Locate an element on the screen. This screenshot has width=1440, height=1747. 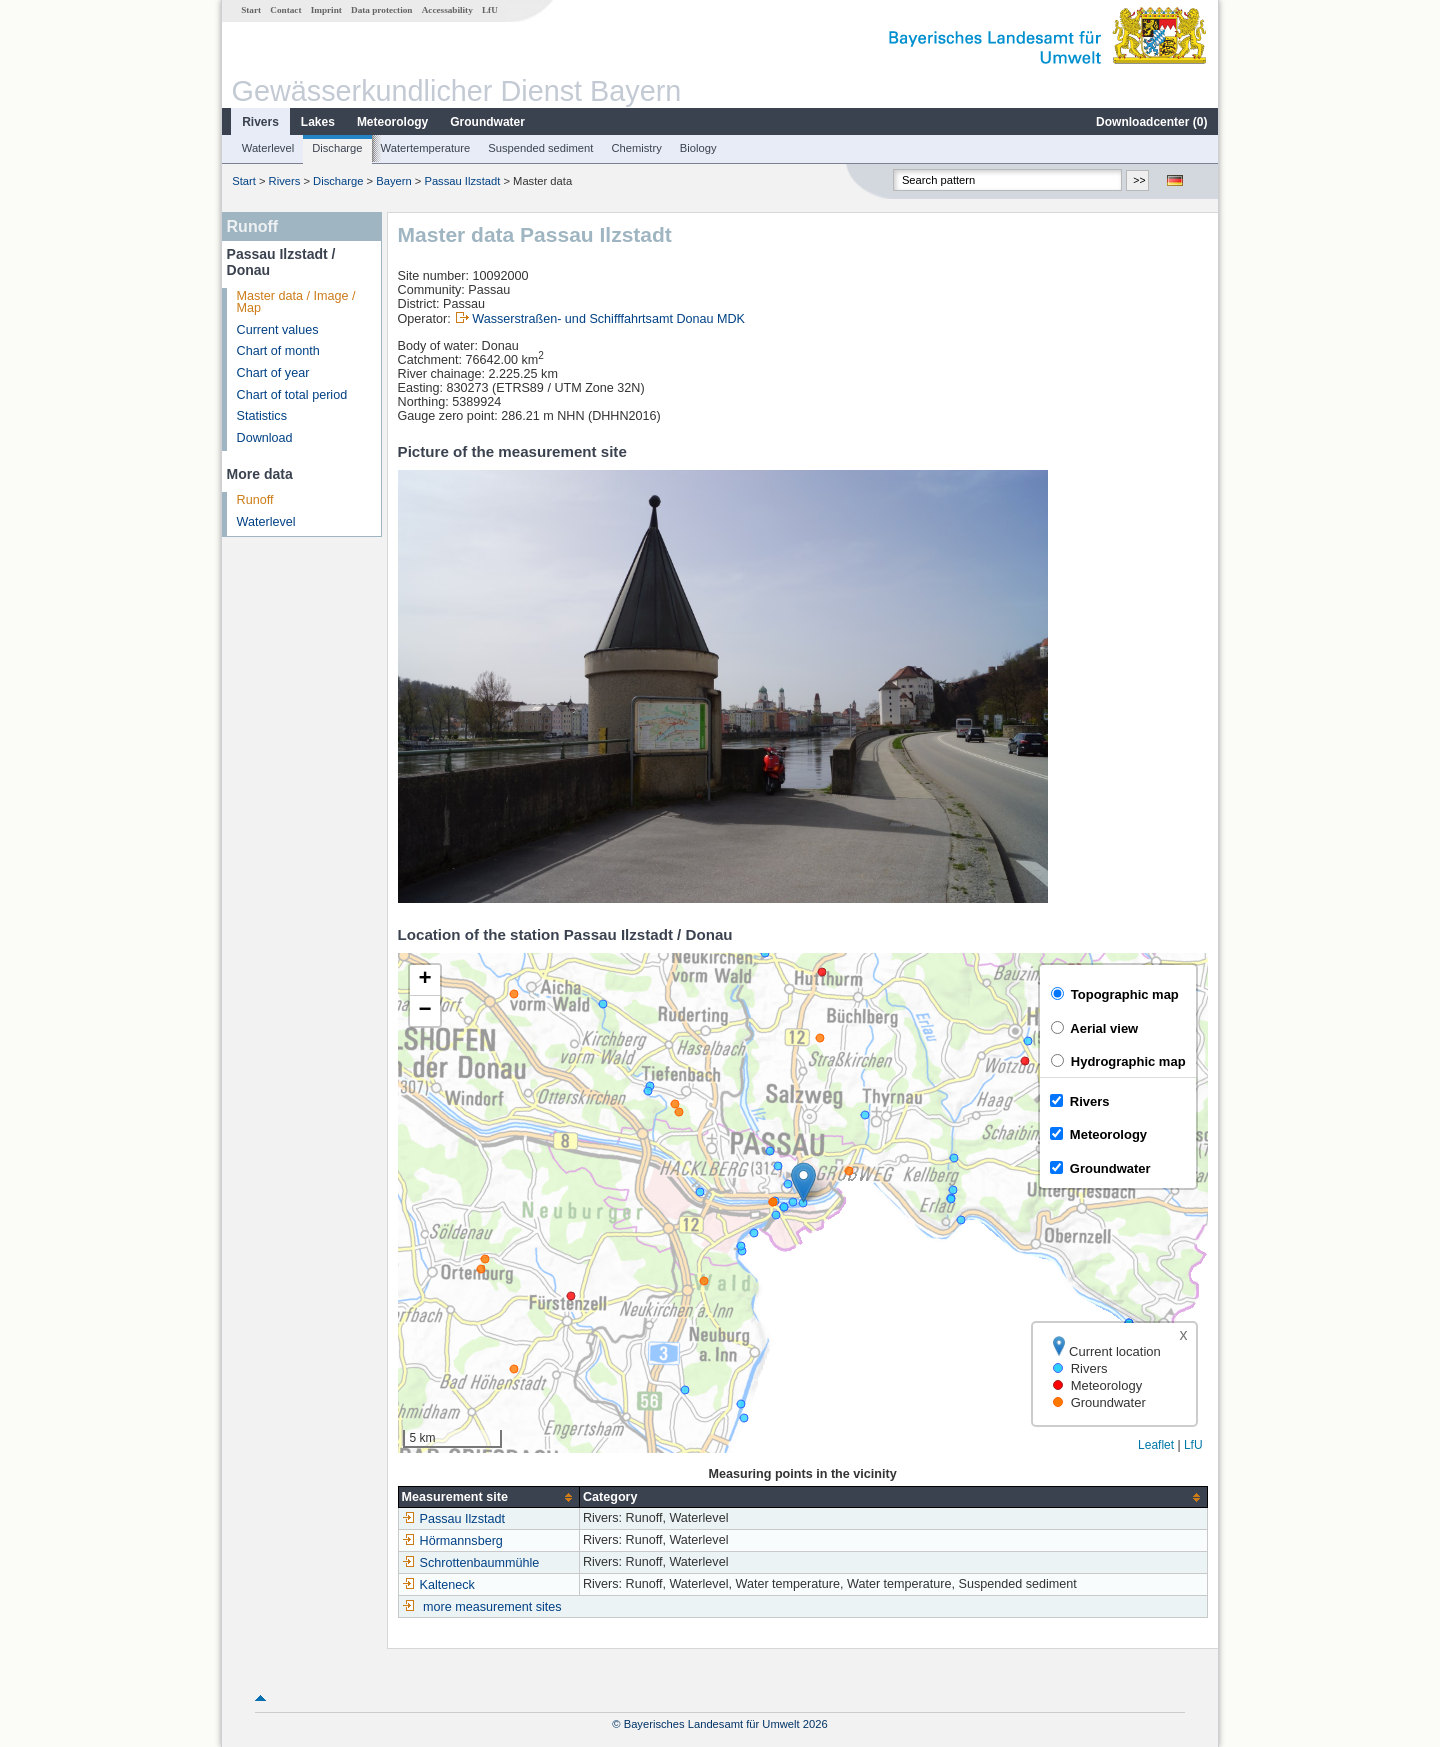
Rivers is located at coordinates (260, 122).